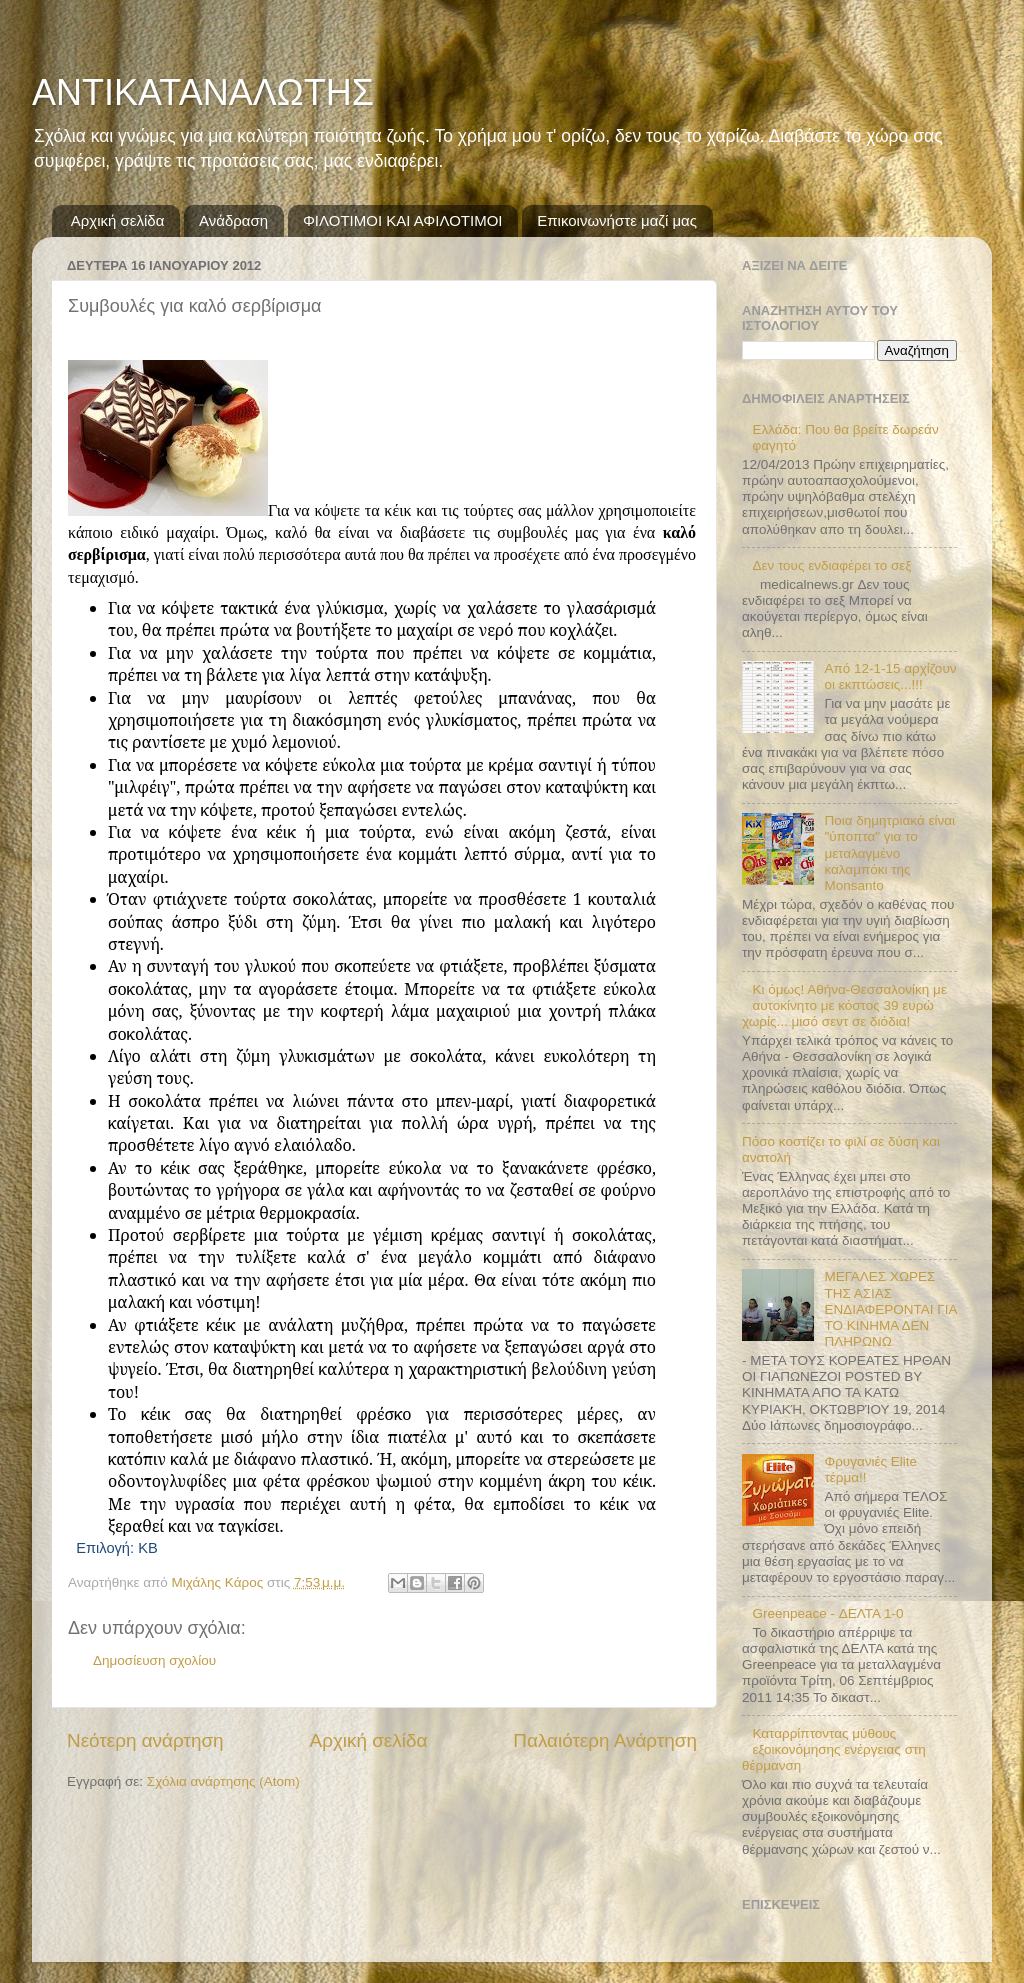  I want to click on Δεν τους ενδιαφέρει το σεξ, so click(831, 565).